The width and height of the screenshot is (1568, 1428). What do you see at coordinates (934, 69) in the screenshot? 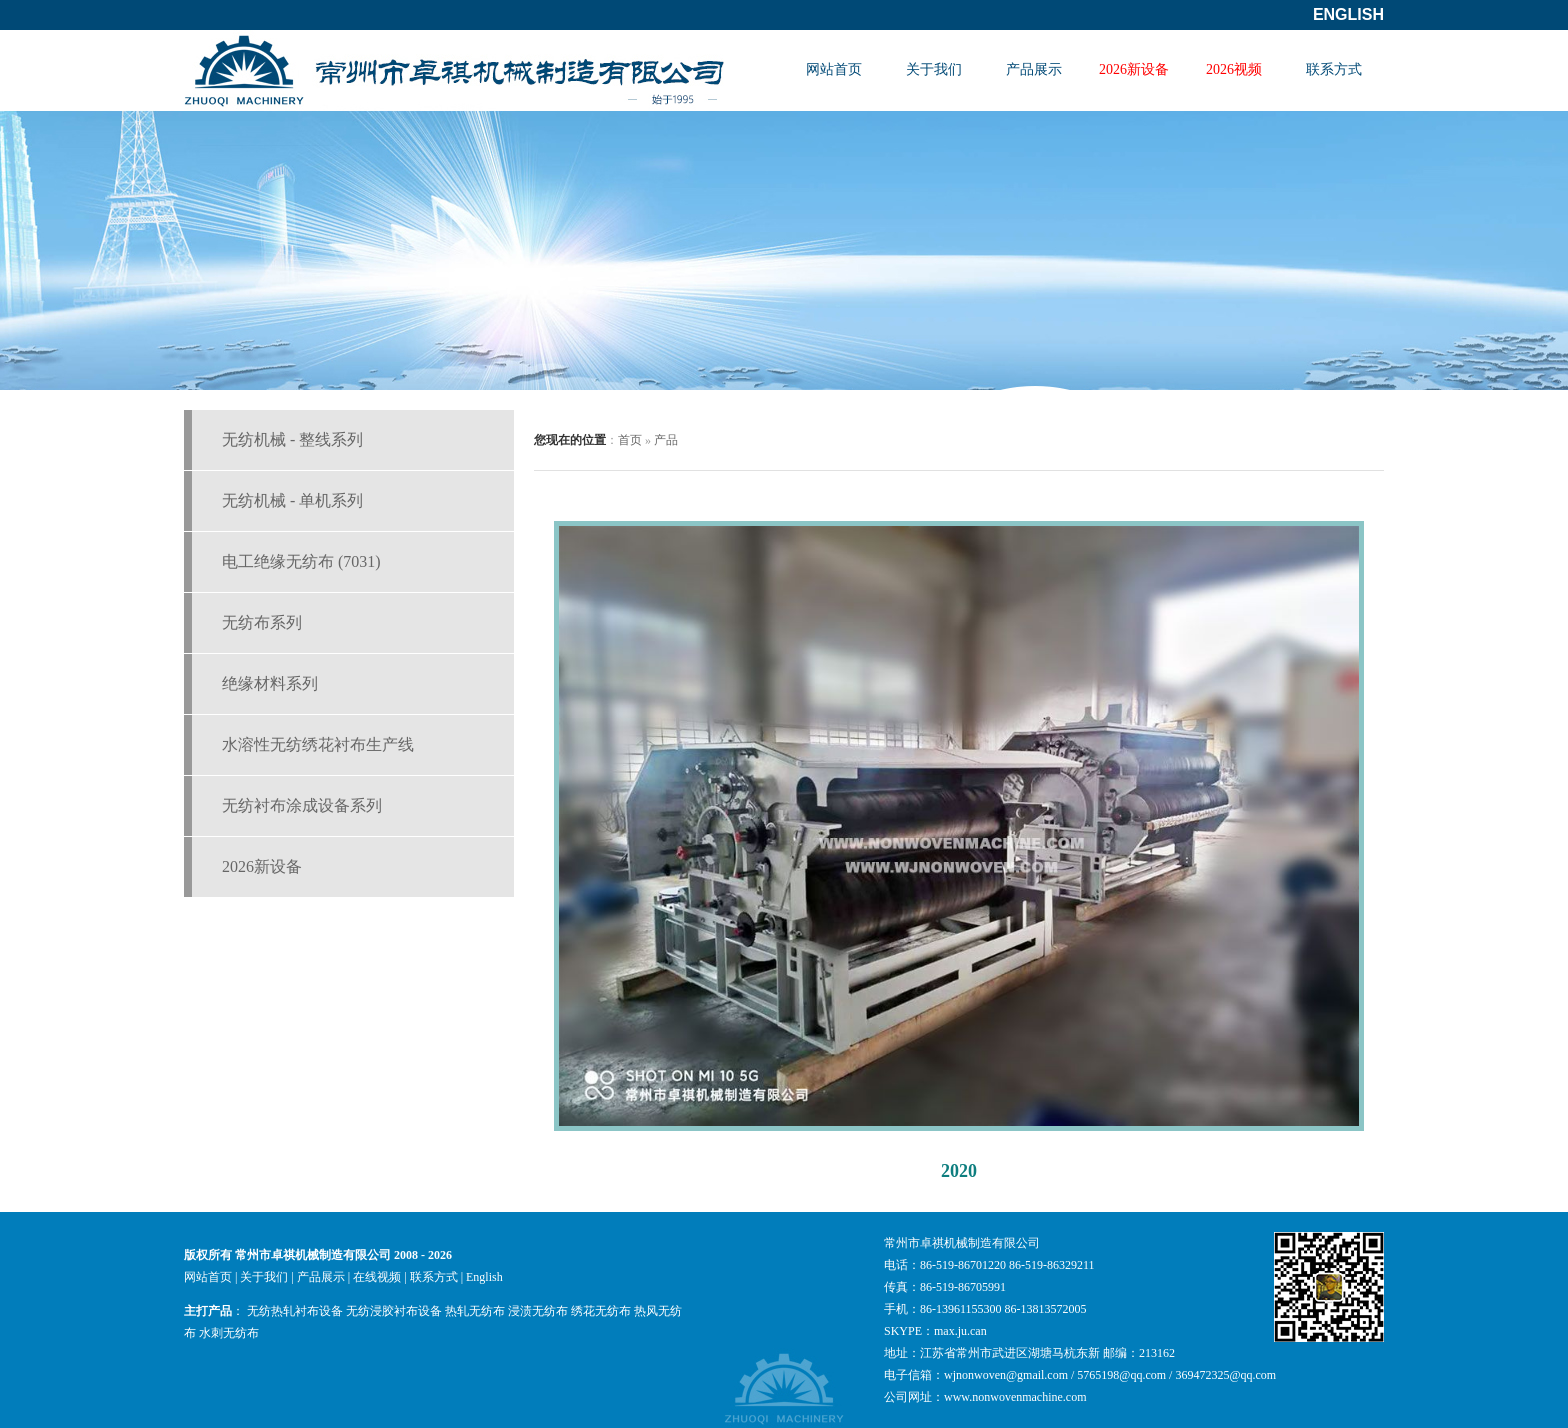
I see `关于我们` at bounding box center [934, 69].